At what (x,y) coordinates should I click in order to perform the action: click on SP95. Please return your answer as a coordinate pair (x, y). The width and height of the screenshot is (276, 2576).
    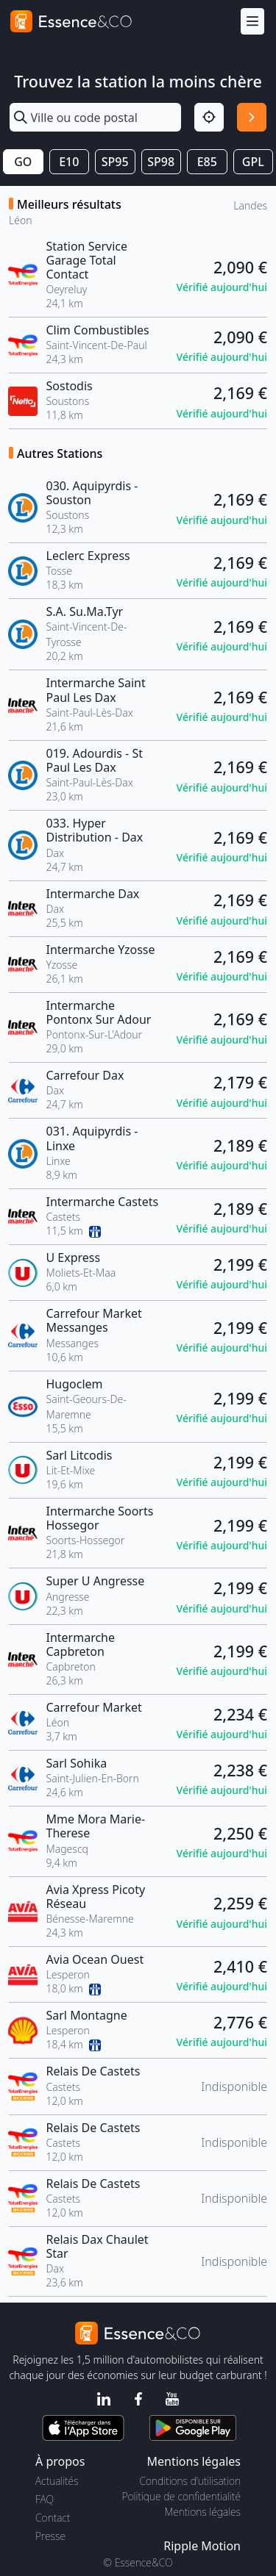
    Looking at the image, I should click on (115, 162).